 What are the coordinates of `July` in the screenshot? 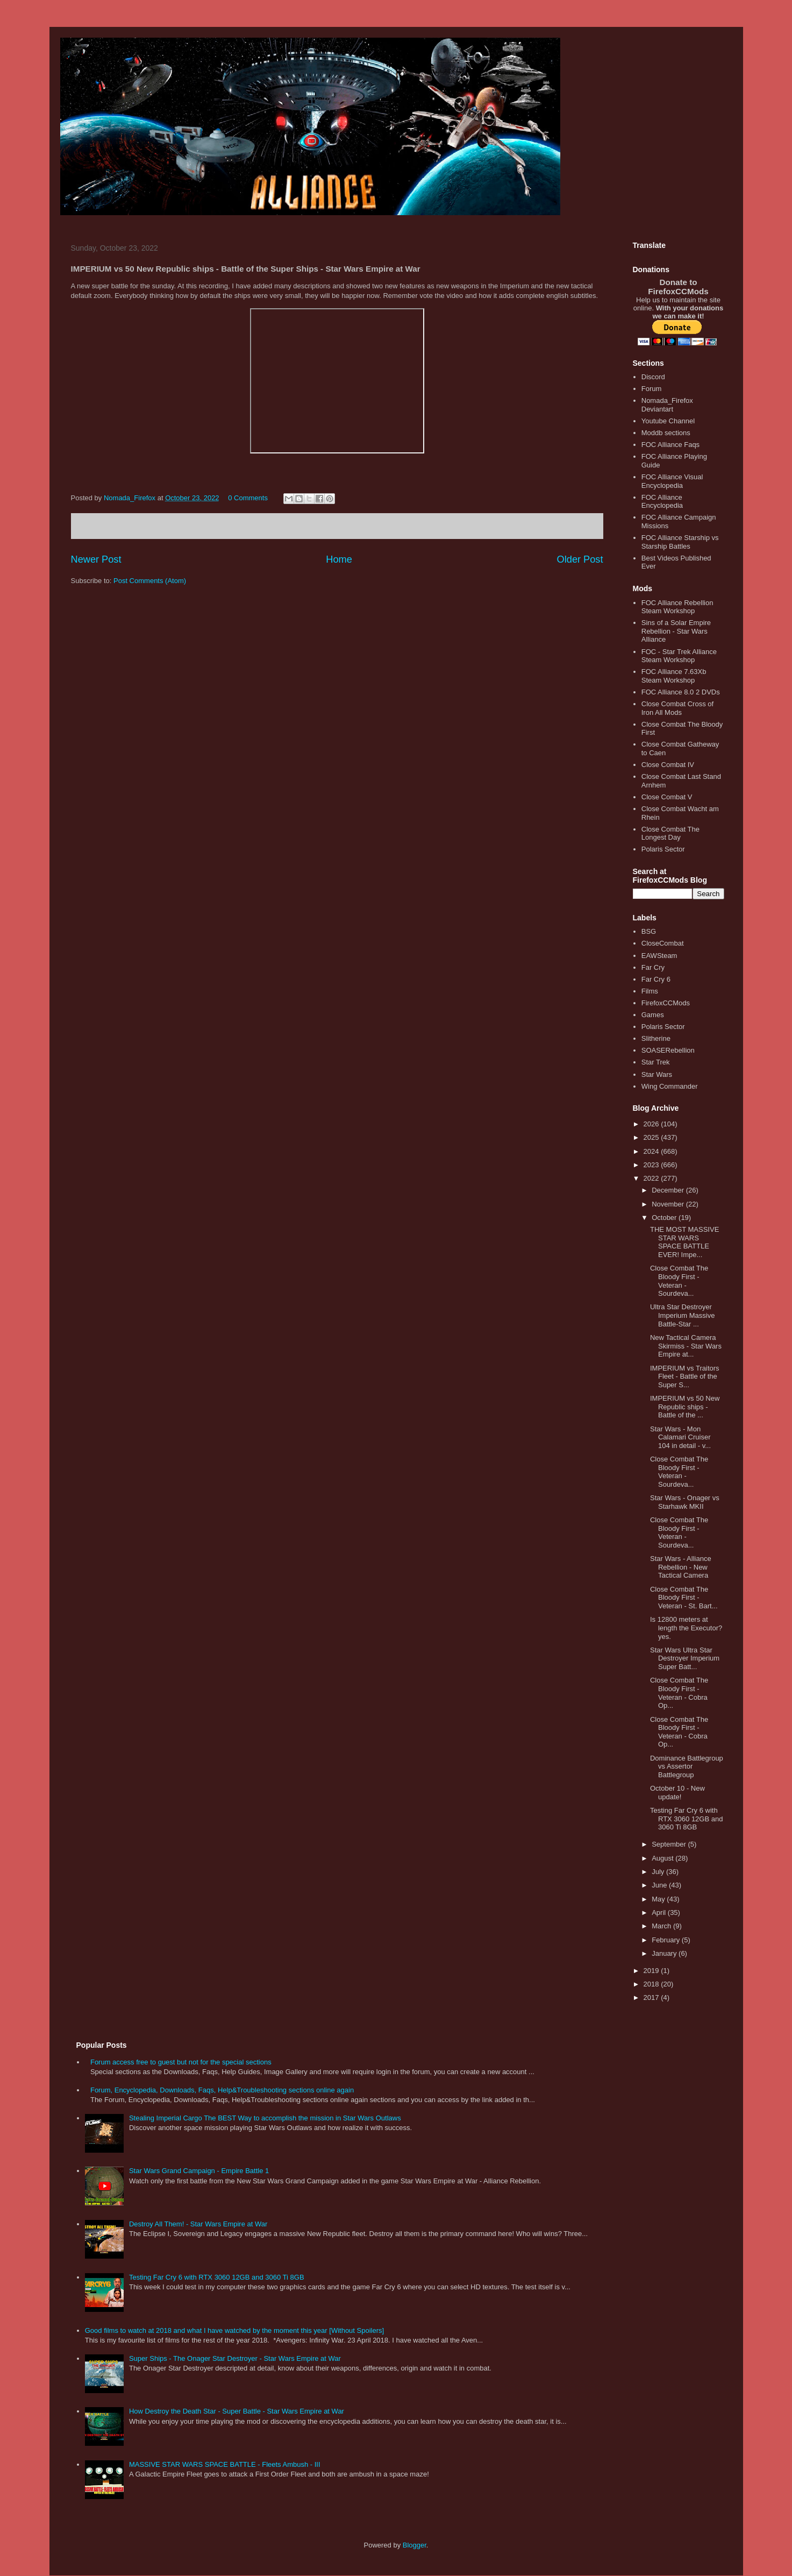 It's located at (659, 1872).